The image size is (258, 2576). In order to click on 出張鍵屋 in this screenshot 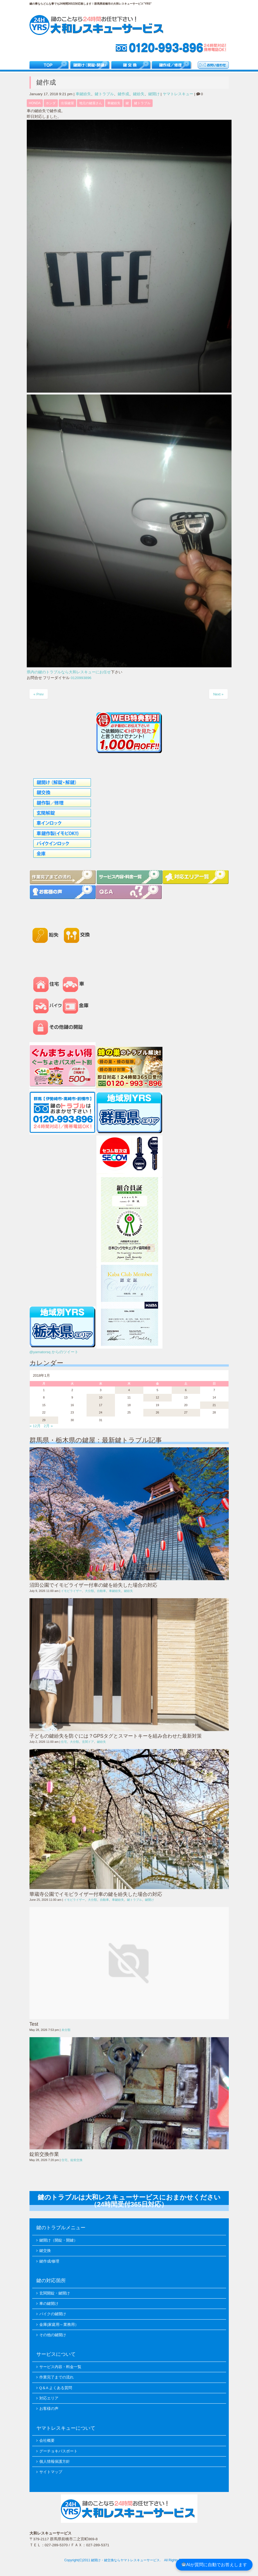, I will do `click(67, 103)`.